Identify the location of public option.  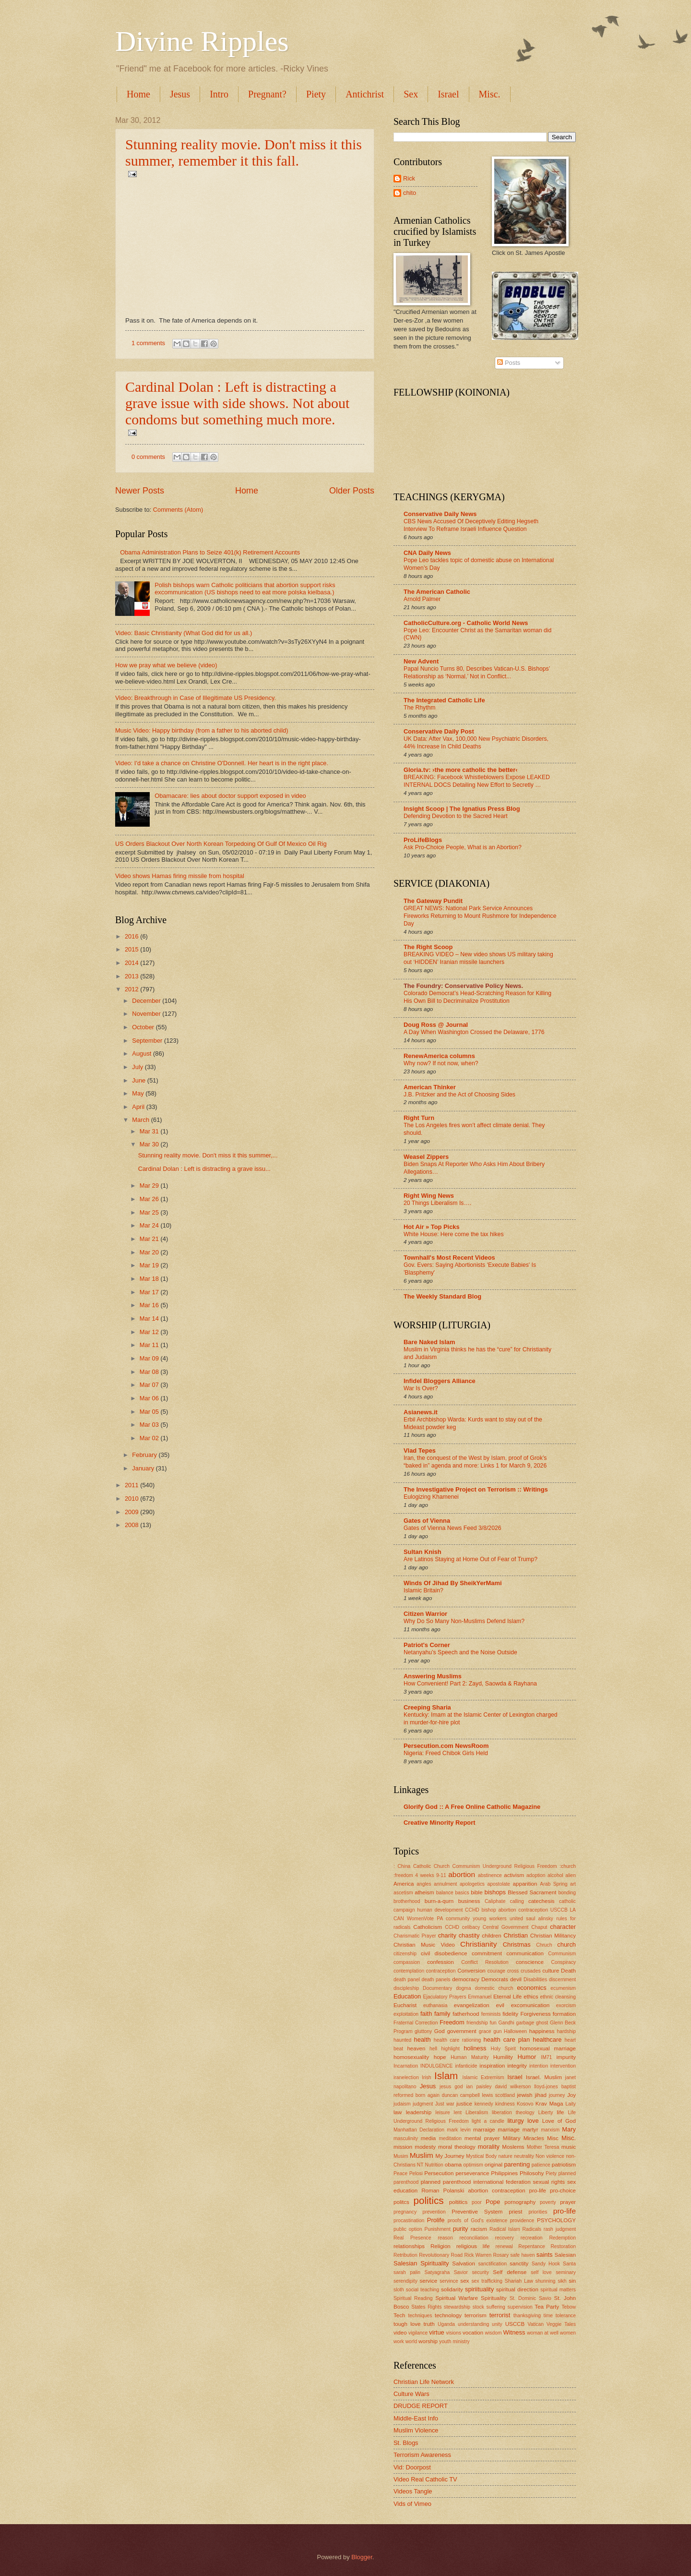
(407, 2229).